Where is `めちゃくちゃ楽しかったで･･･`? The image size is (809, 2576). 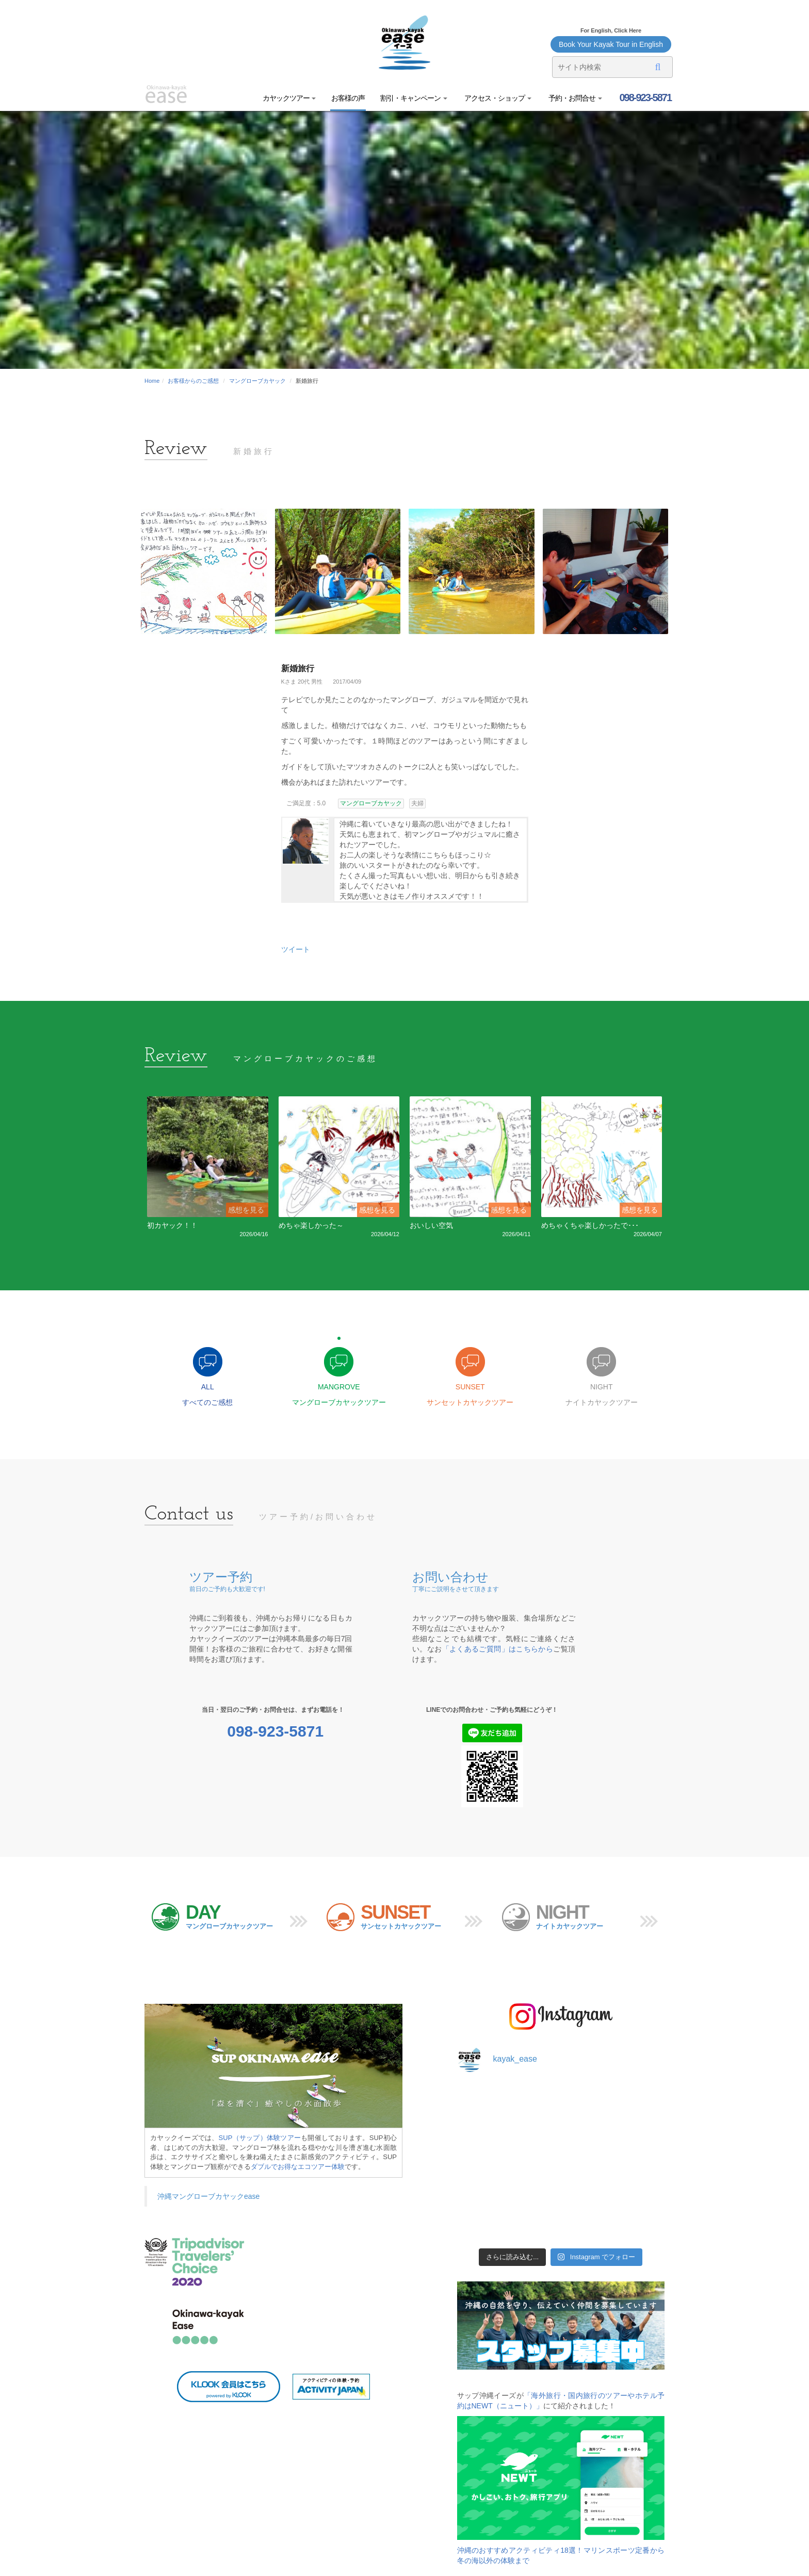
めちゃくちゃ楽しかったで･･･ is located at coordinates (590, 1225).